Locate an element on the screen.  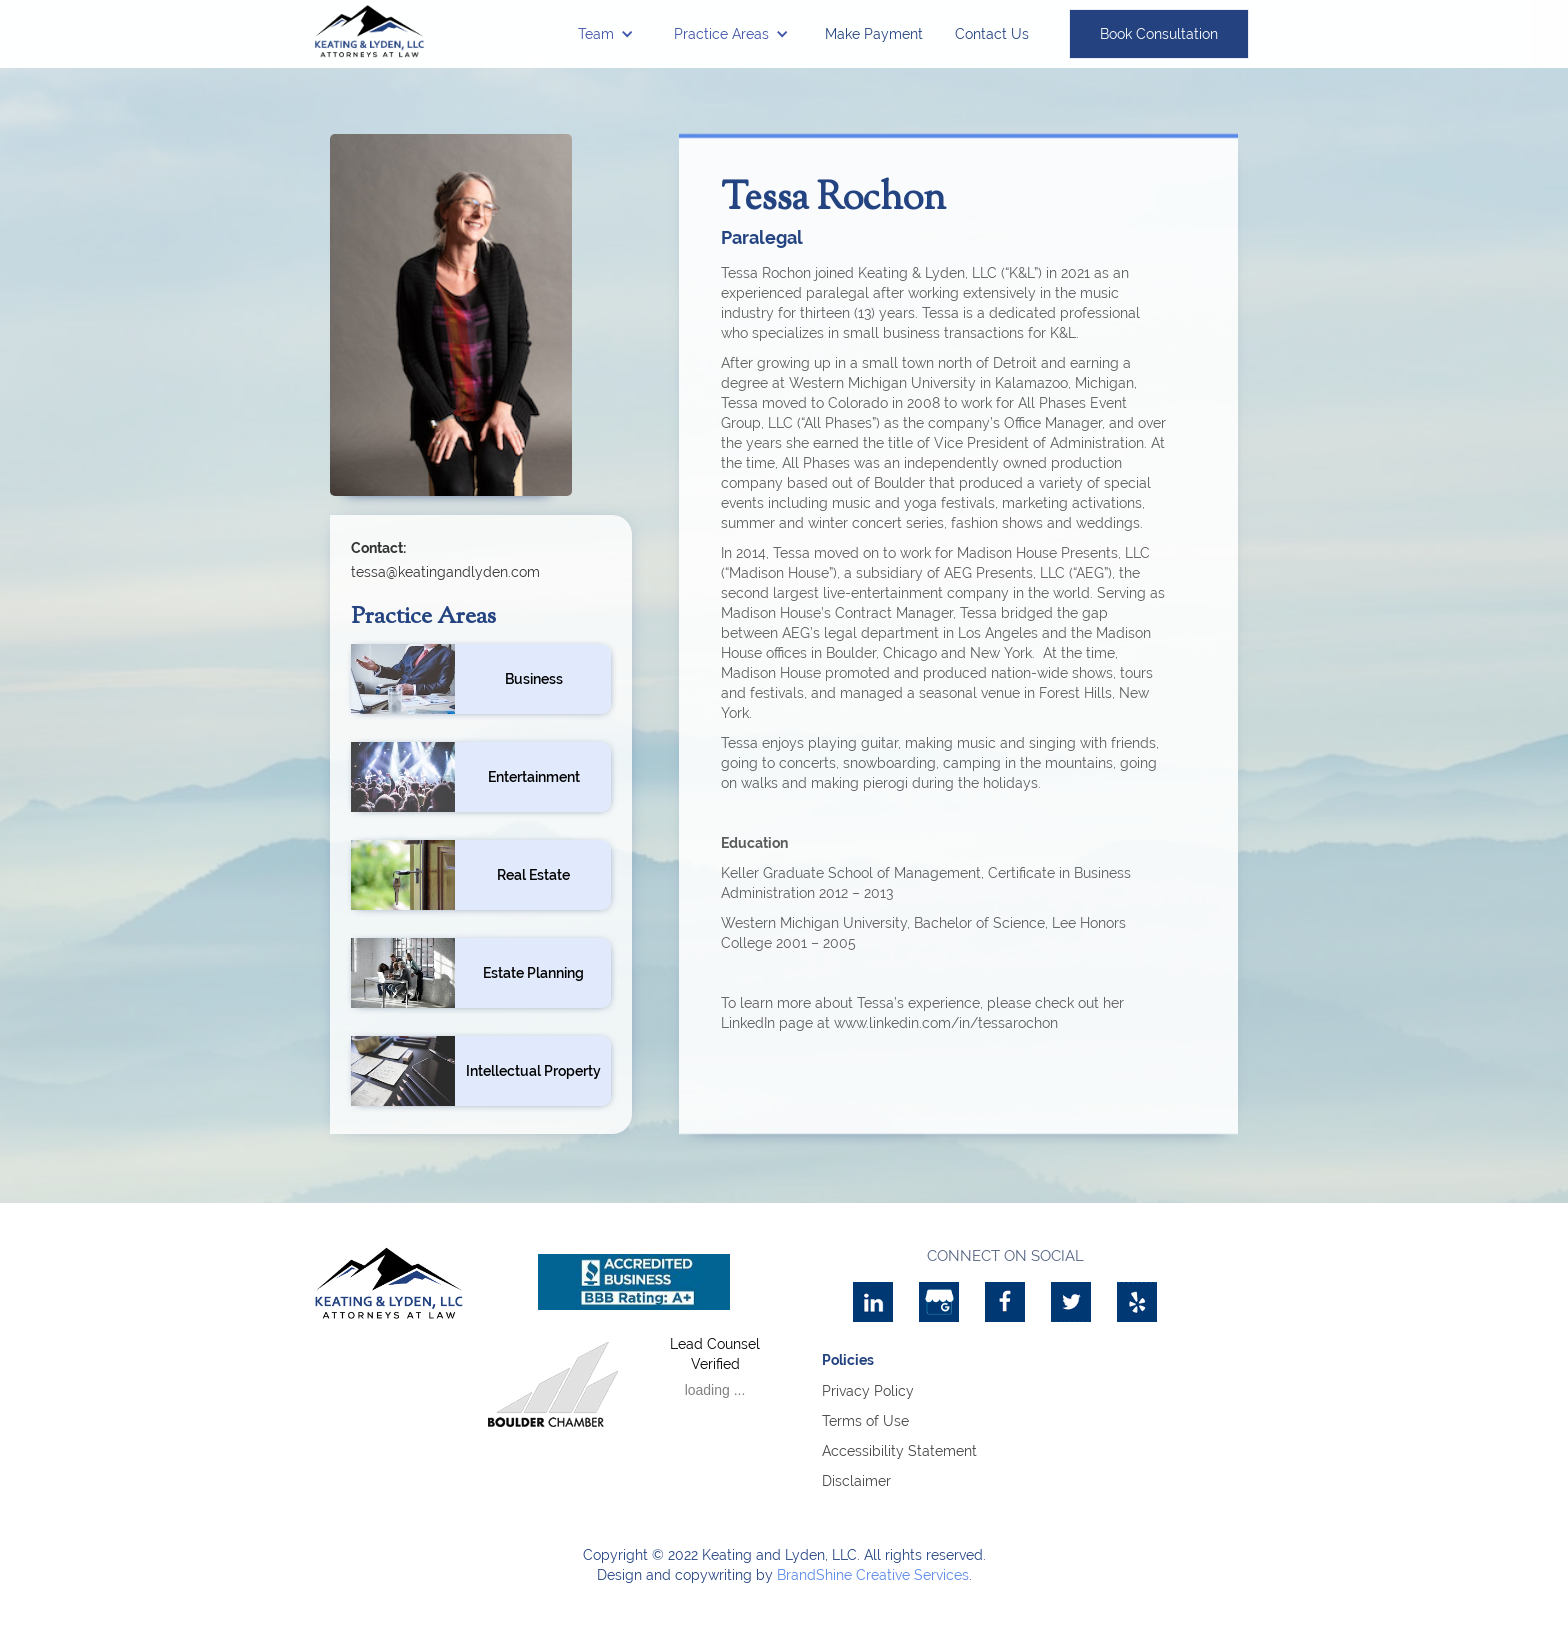
Privacy Policy is located at coordinates (868, 1391).